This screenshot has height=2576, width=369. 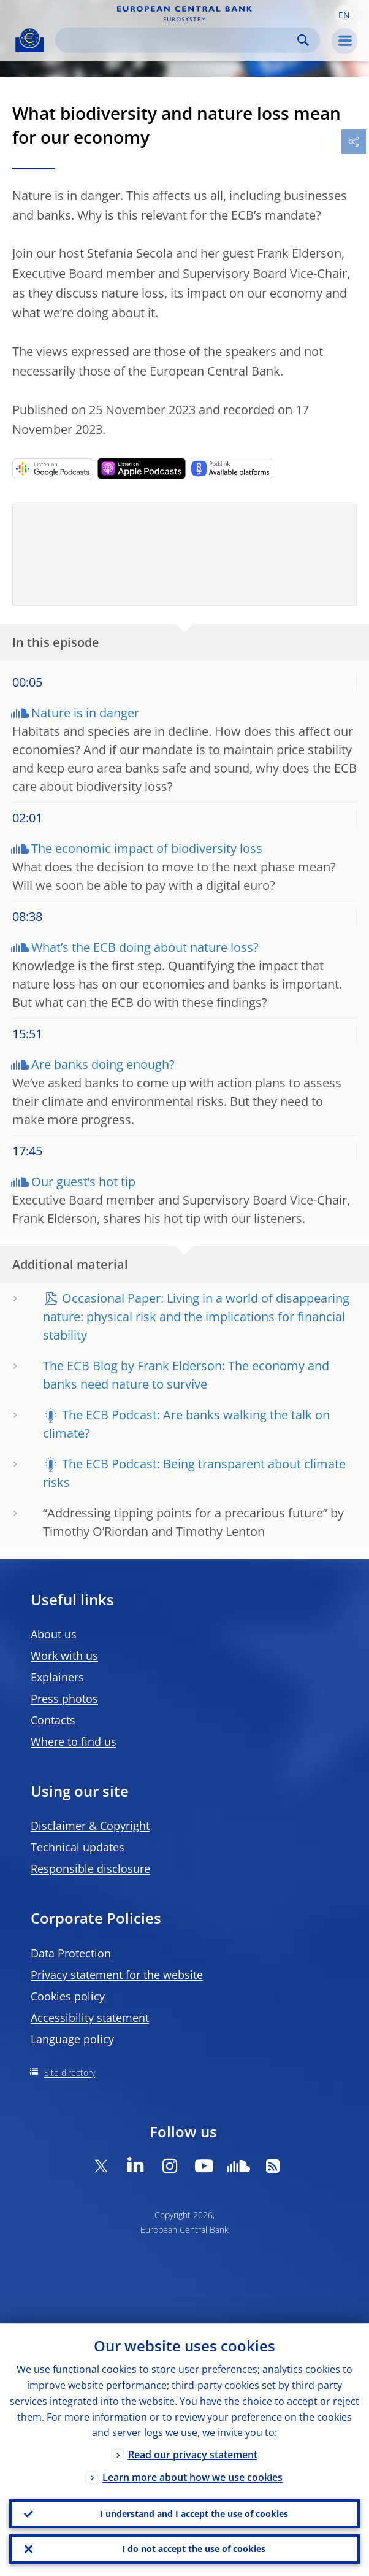 What do you see at coordinates (146, 848) in the screenshot?
I see `The economic impact of biodiversity loss` at bounding box center [146, 848].